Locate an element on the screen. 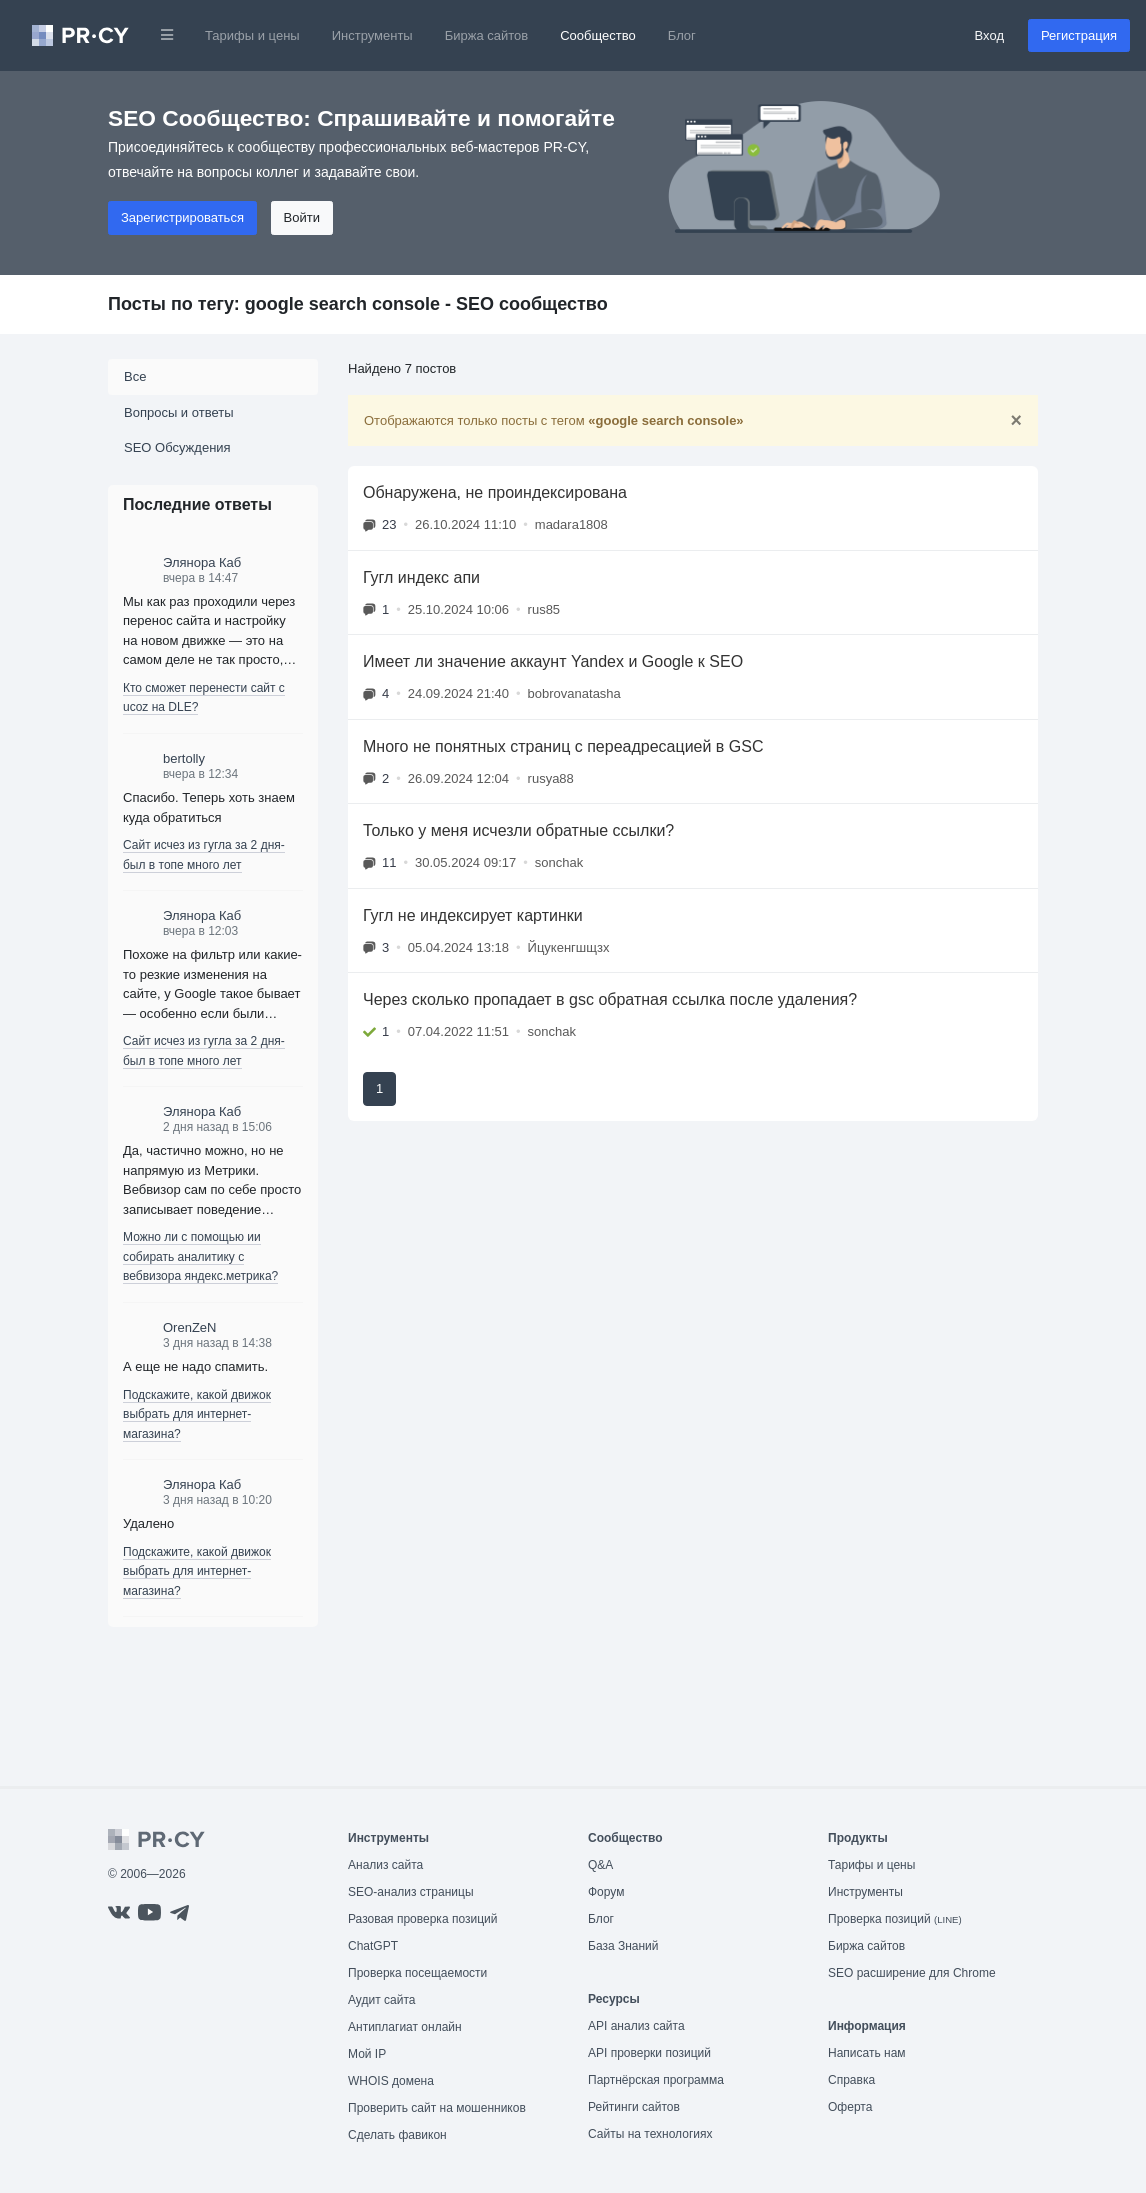 Image resolution: width=1146 pixels, height=2193 pixels. Q&A is located at coordinates (600, 1865).